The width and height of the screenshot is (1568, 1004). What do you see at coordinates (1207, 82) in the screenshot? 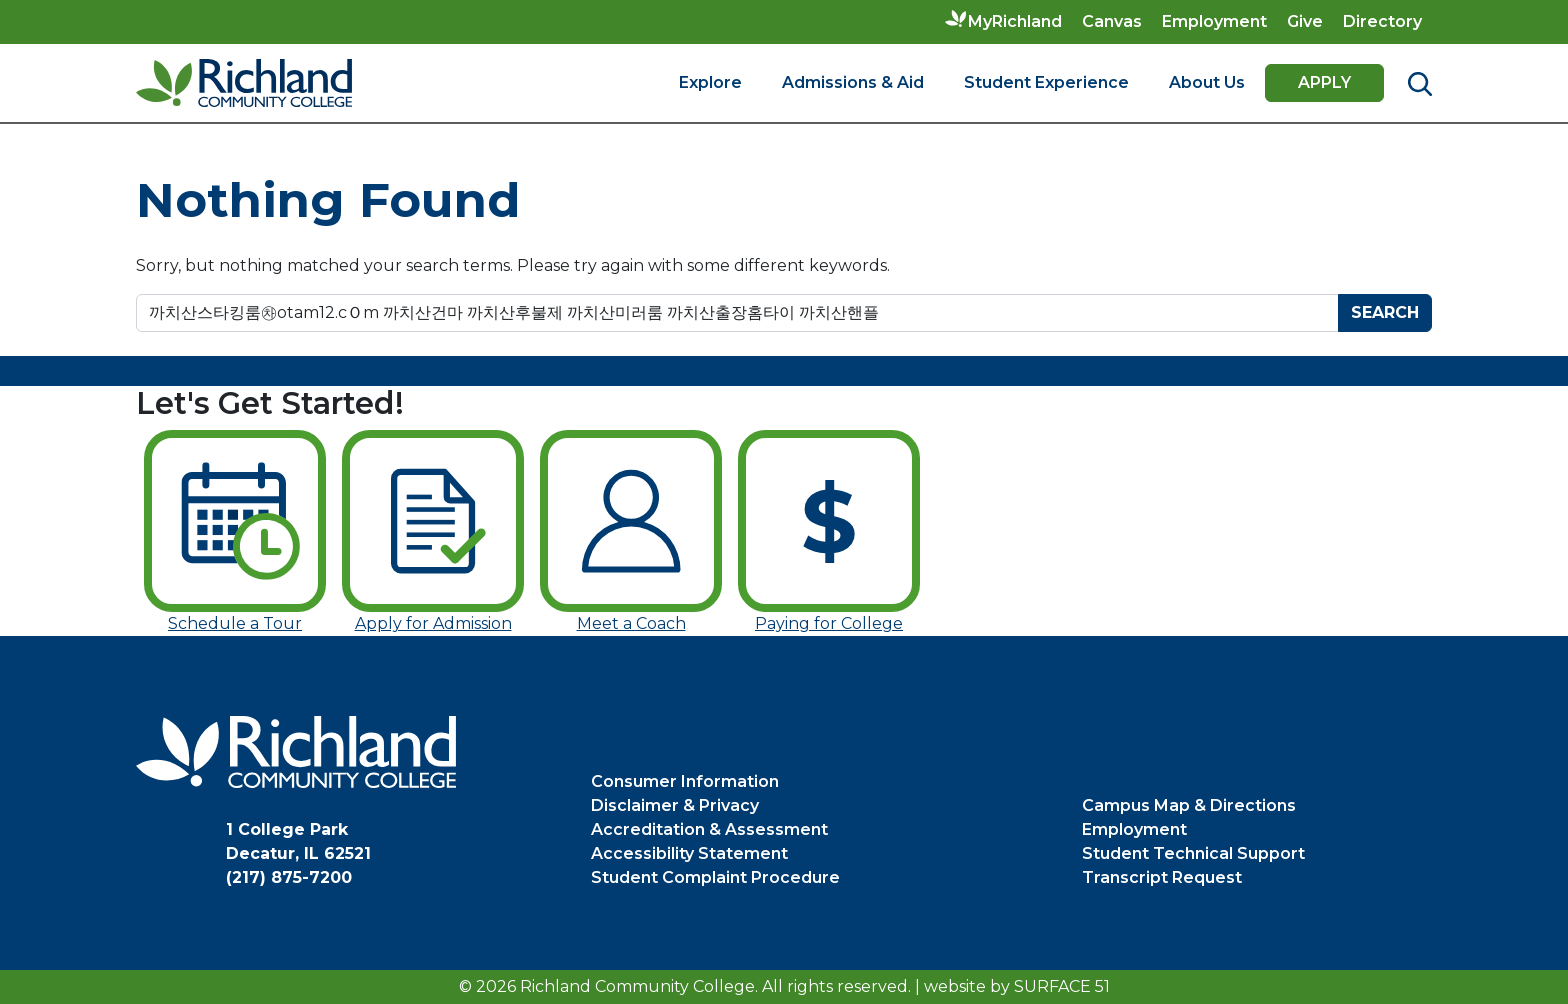
I see `About Us` at bounding box center [1207, 82].